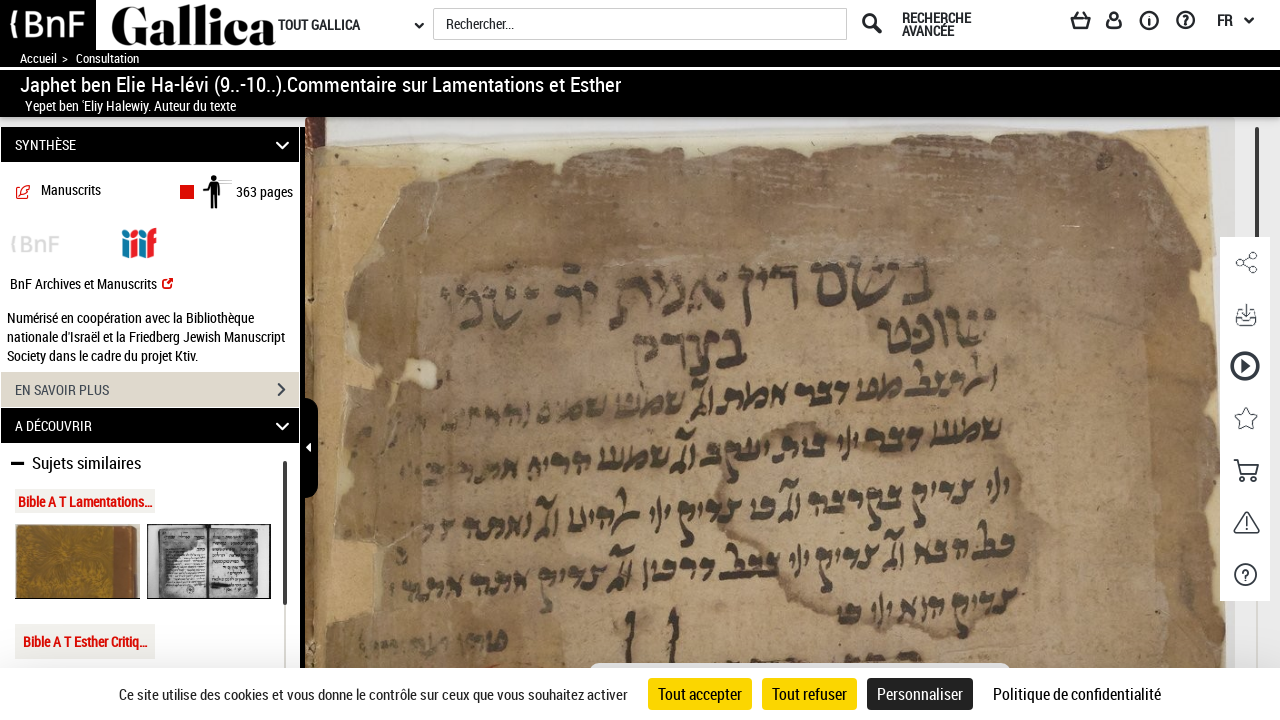  Describe the element at coordinates (1192, 24) in the screenshot. I see `[Aide et foire aux questions]` at that location.